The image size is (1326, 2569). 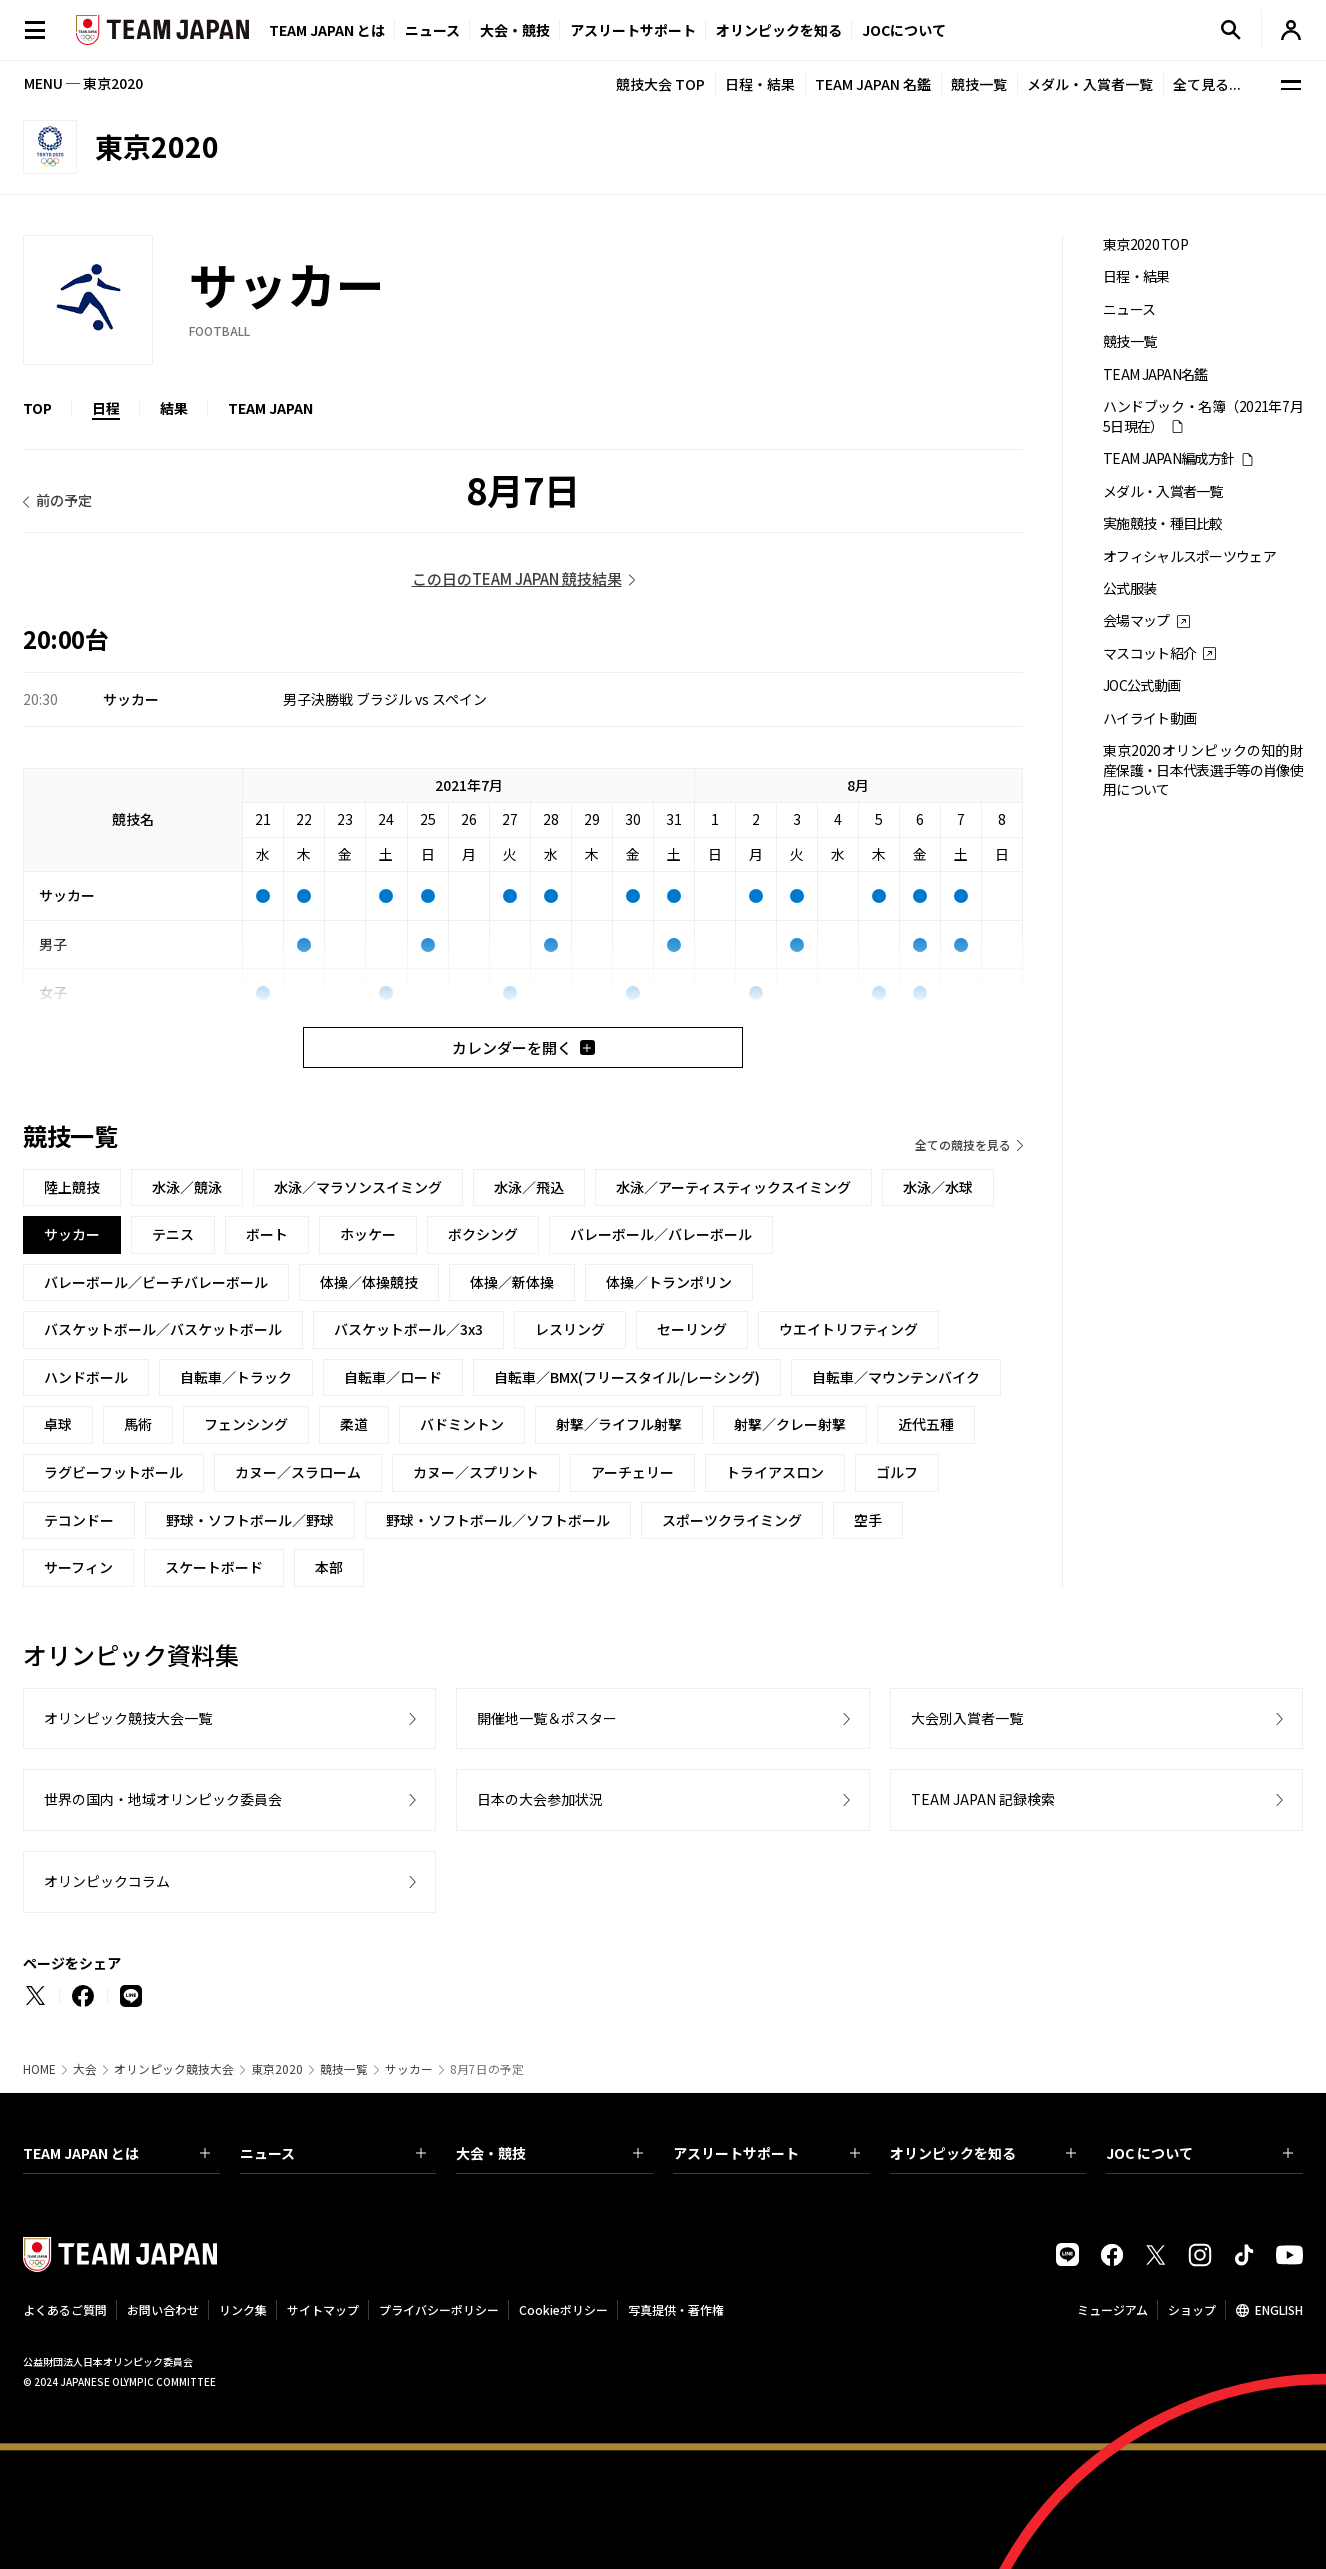 I want to click on リンク集, so click(x=243, y=2309).